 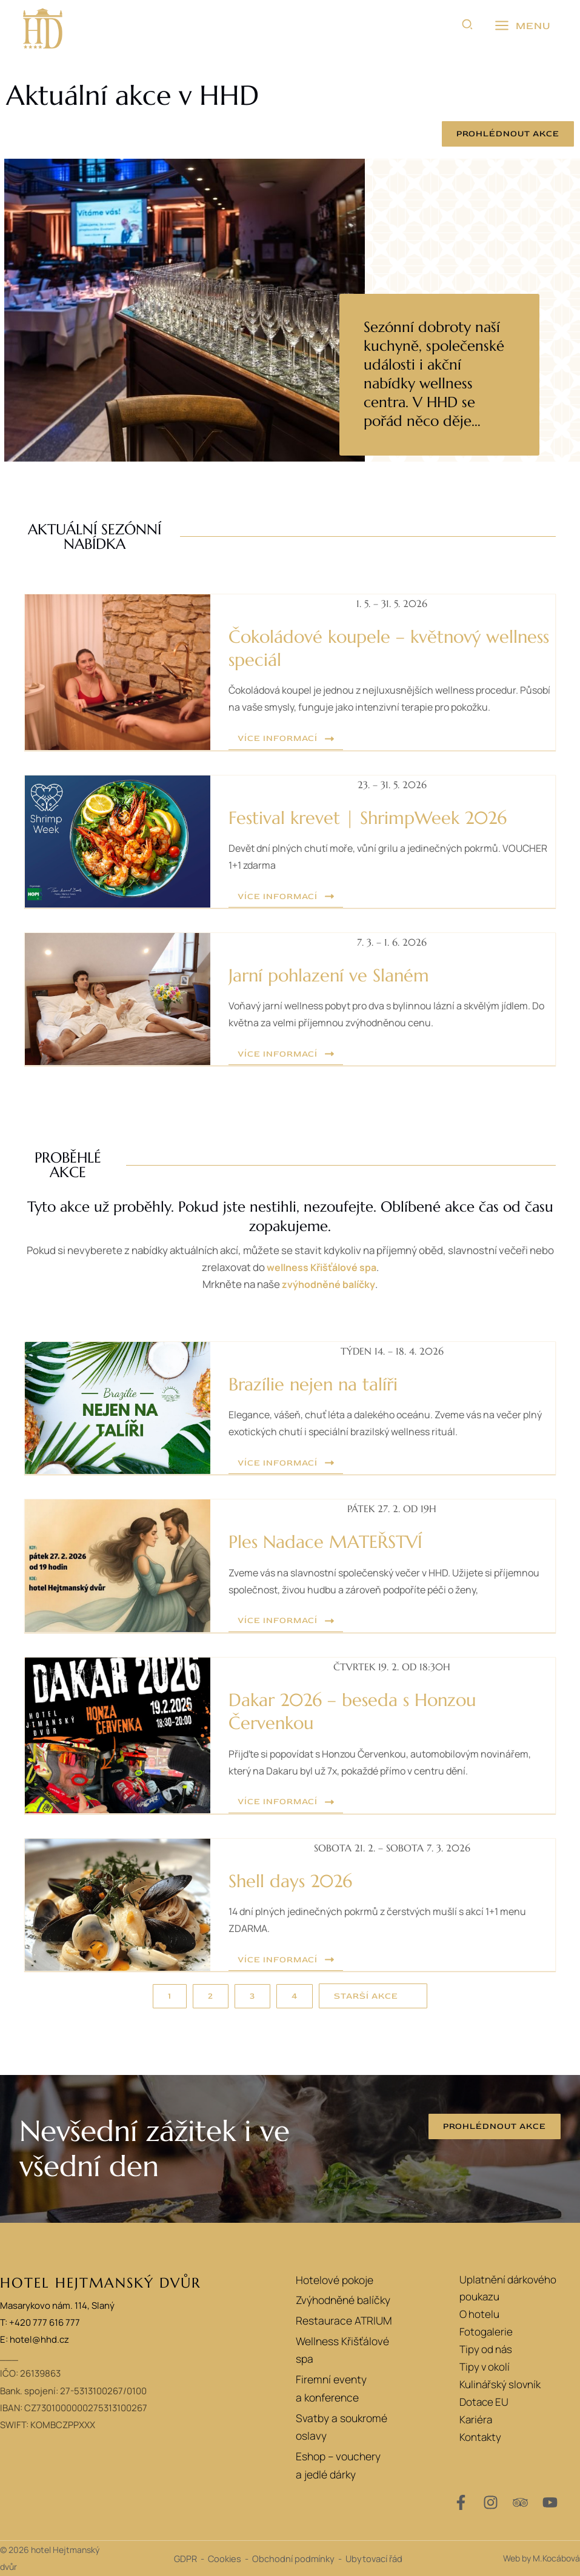 I want to click on Tipy v okolí, so click(x=484, y=2367).